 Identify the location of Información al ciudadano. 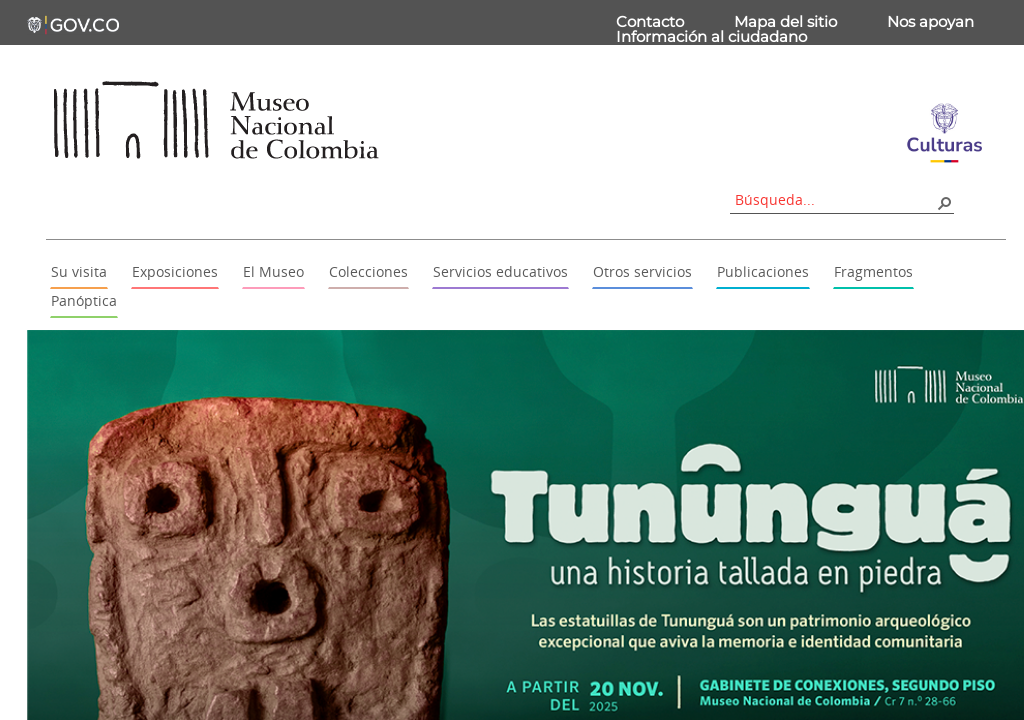
(711, 36).